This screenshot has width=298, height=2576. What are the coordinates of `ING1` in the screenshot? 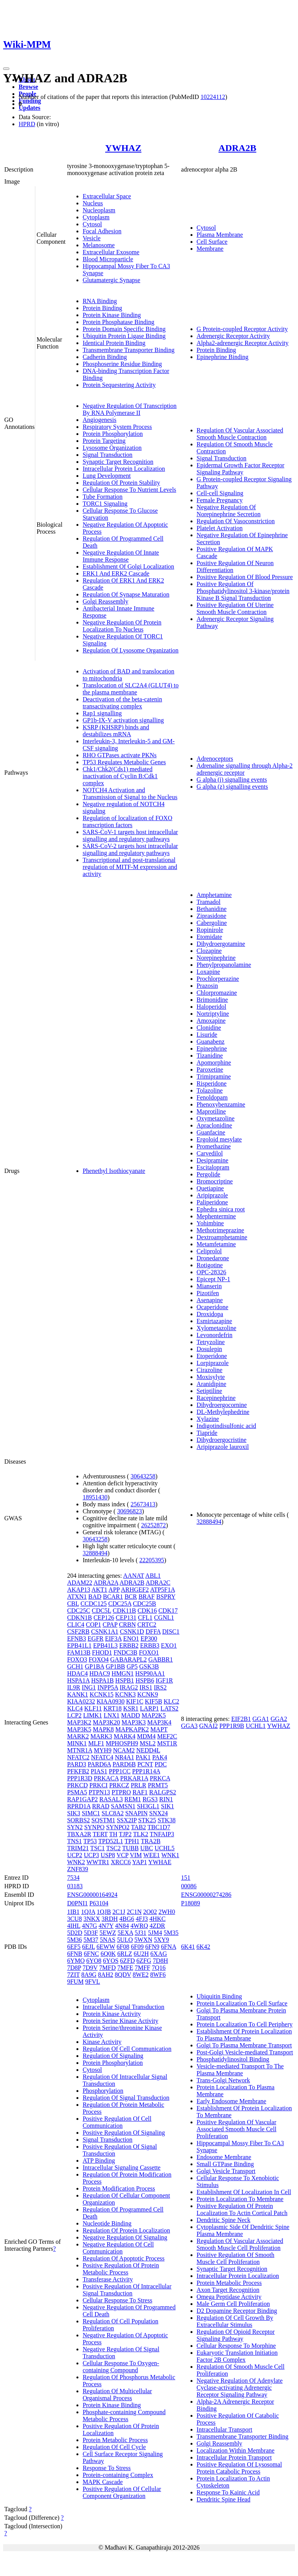 It's located at (89, 1687).